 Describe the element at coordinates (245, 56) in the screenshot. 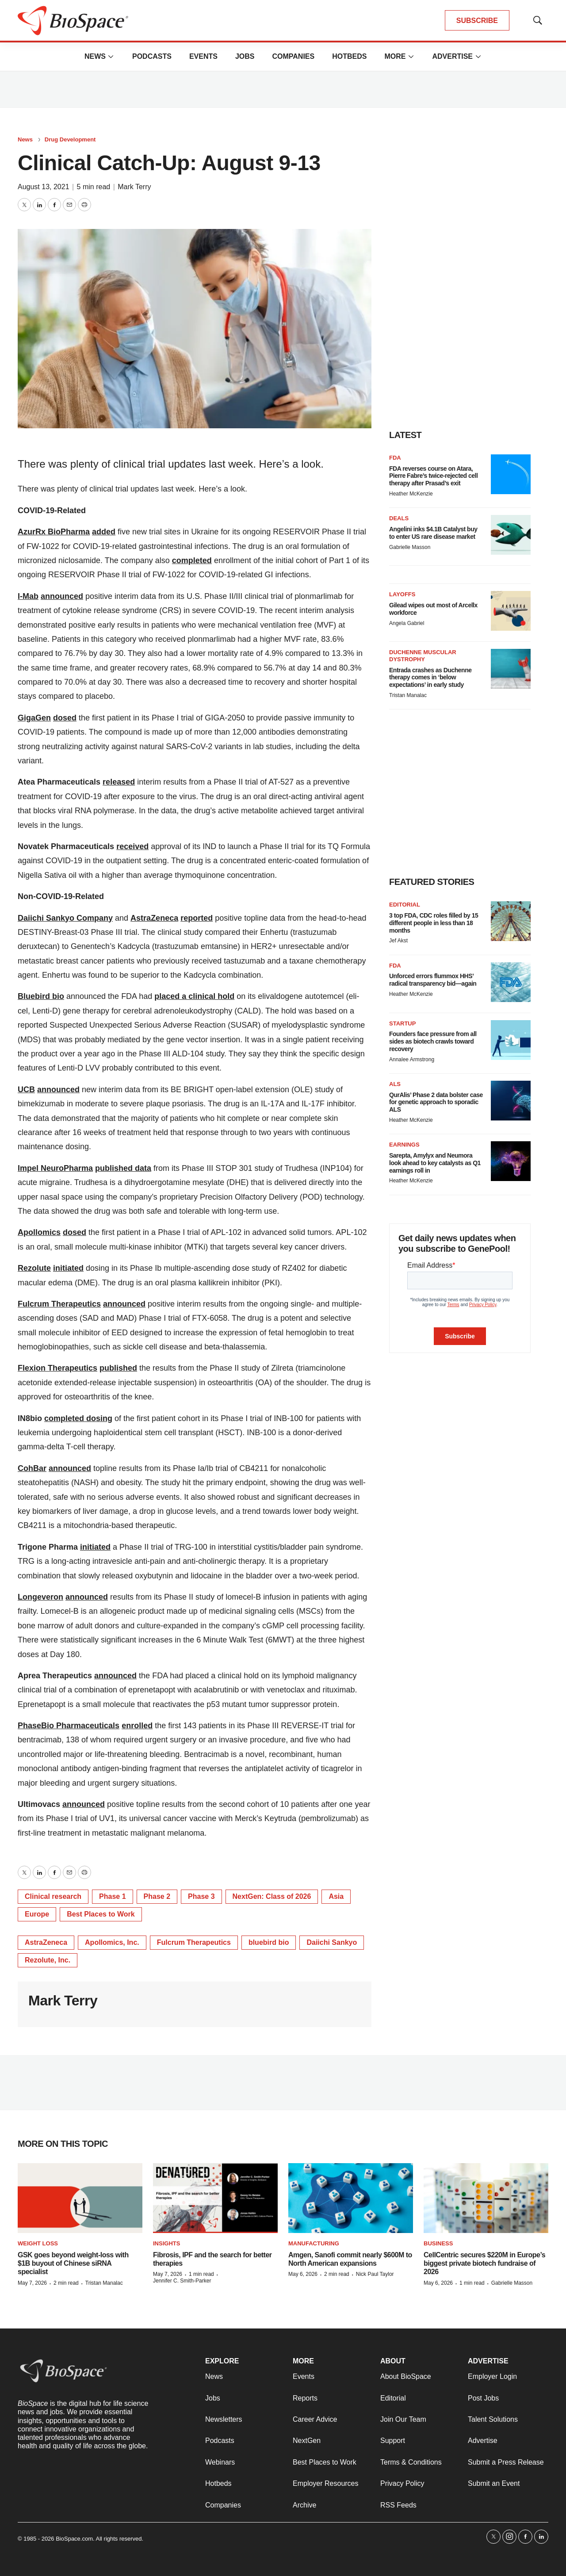

I see `Jobs` at that location.